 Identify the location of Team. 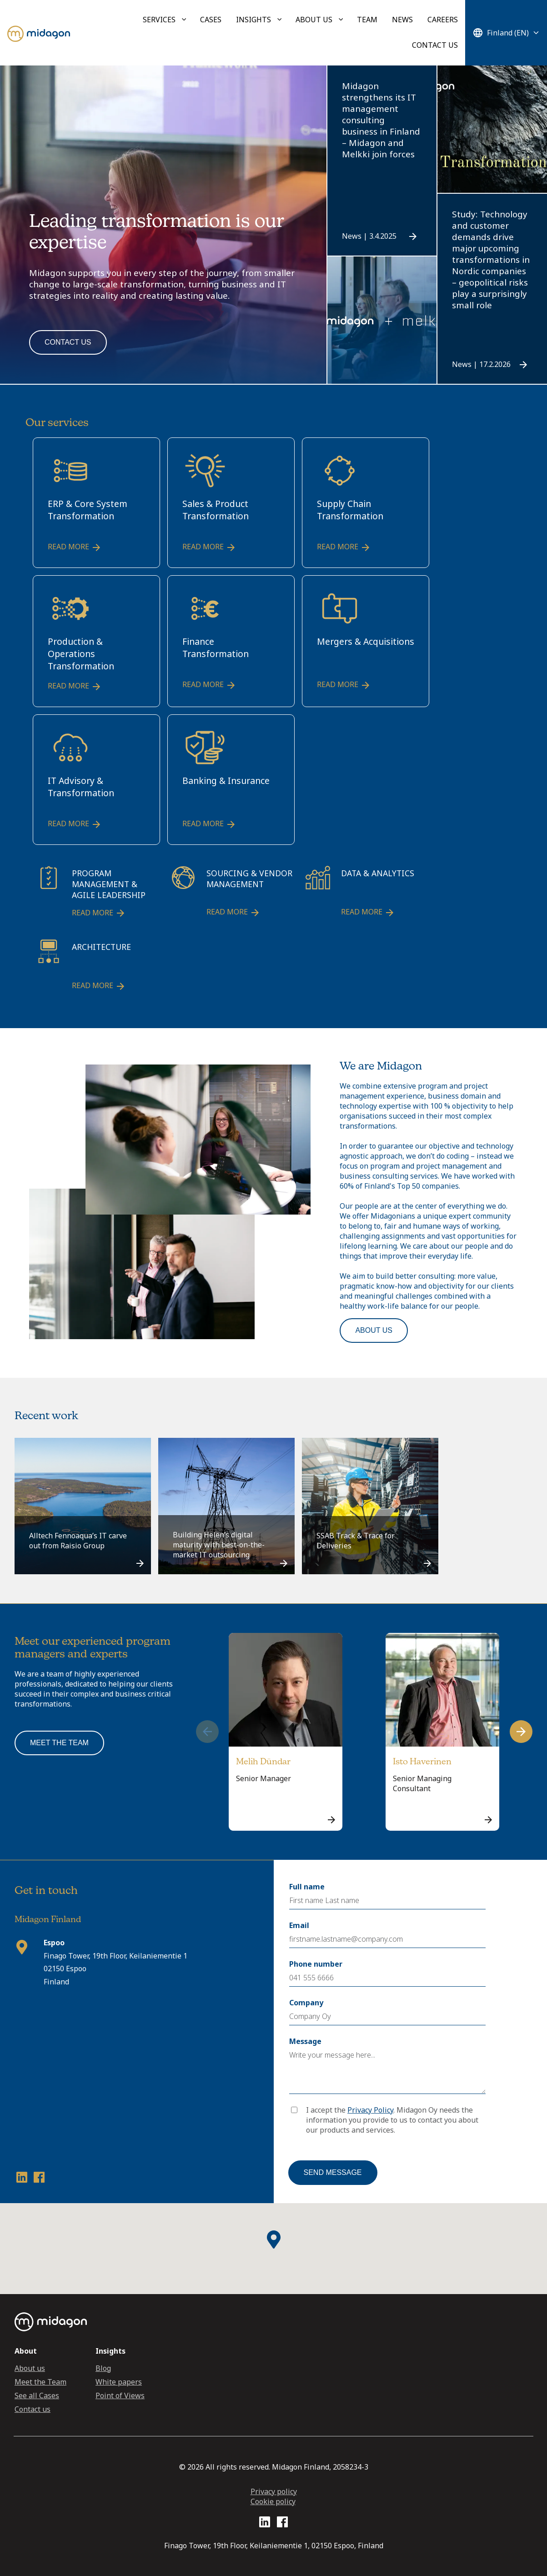
(367, 20).